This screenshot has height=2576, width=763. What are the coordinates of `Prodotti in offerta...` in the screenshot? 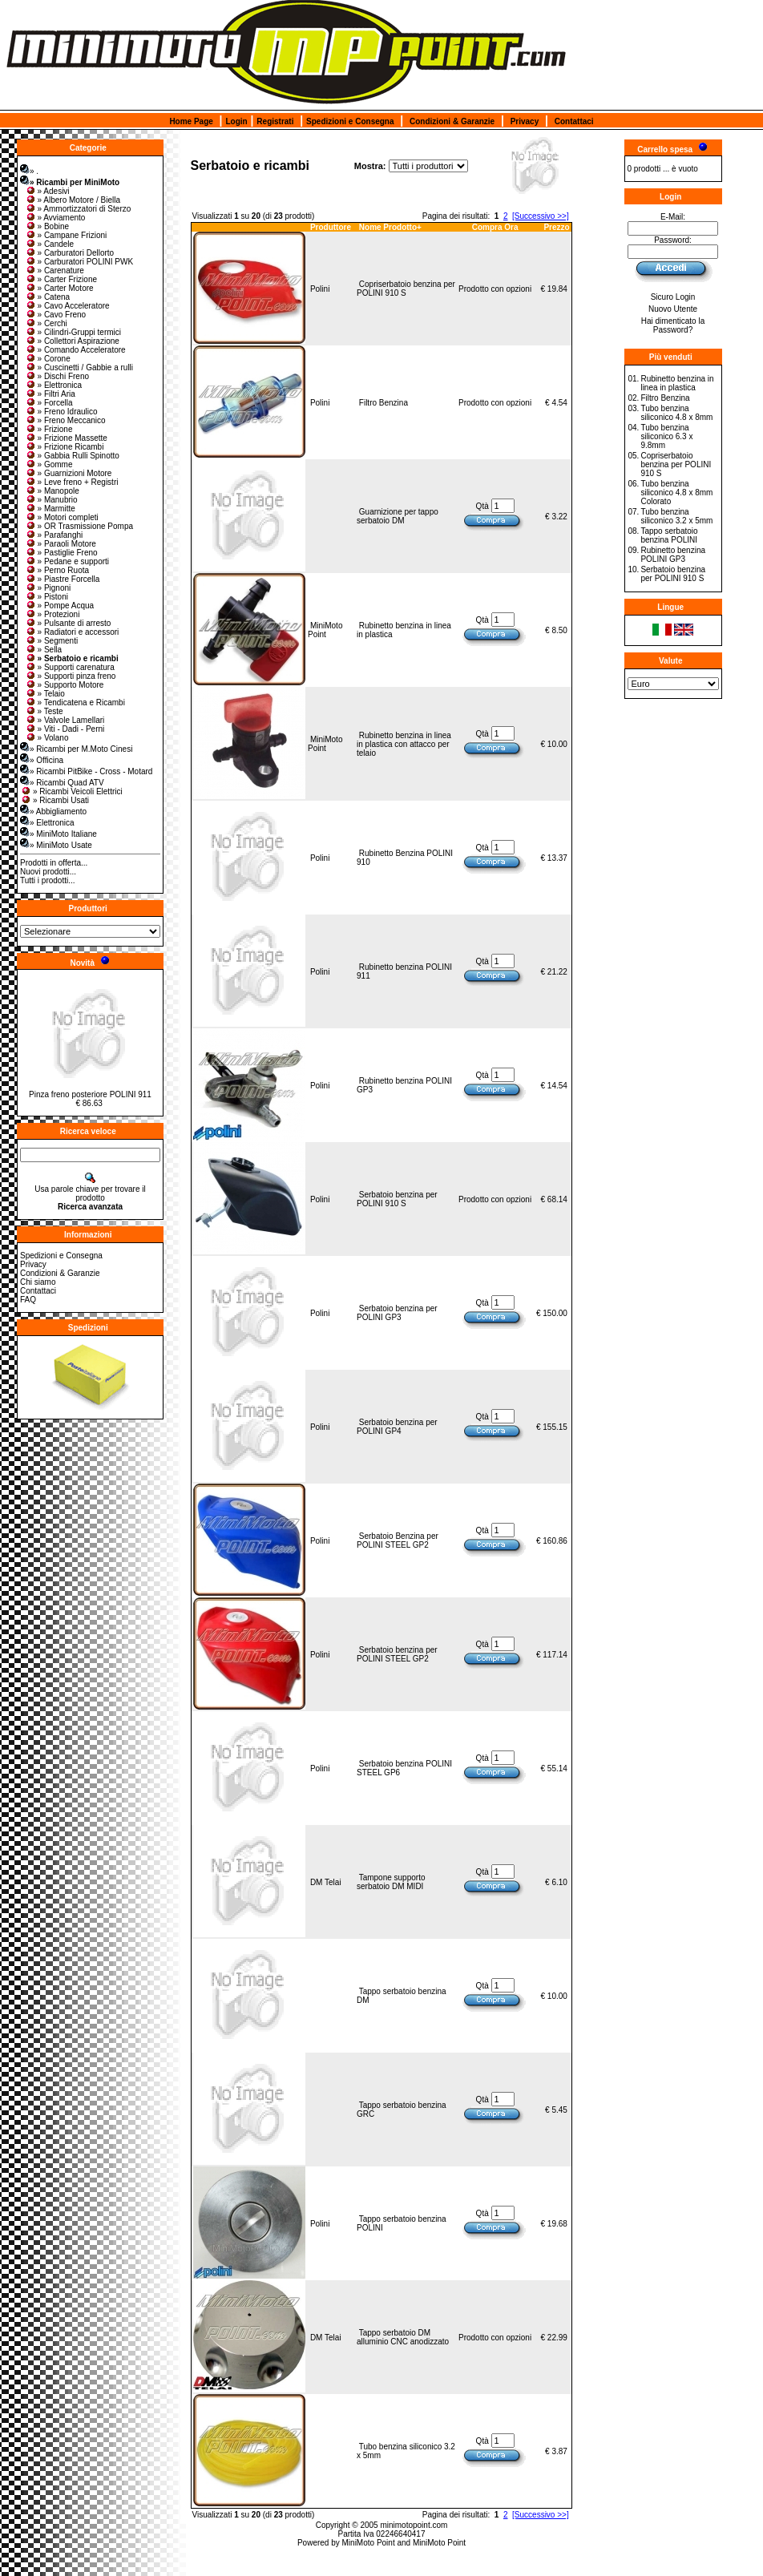 It's located at (53, 862).